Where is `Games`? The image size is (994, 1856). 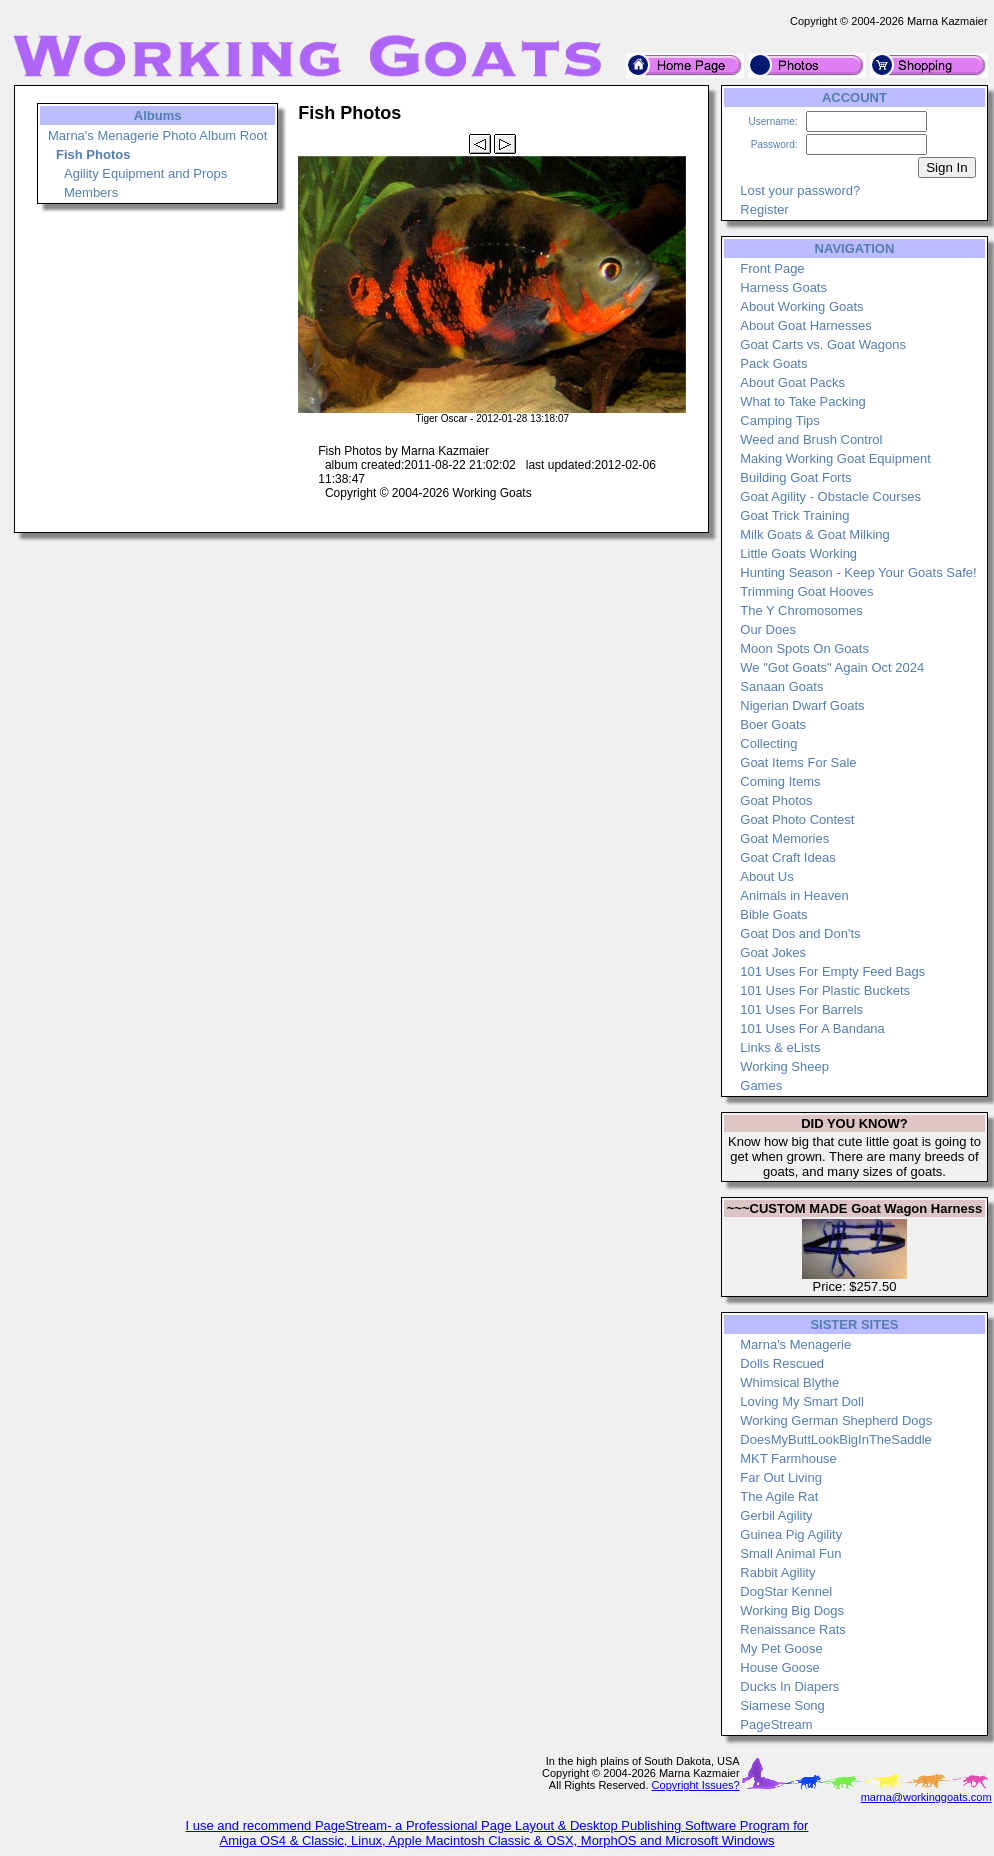 Games is located at coordinates (761, 1085).